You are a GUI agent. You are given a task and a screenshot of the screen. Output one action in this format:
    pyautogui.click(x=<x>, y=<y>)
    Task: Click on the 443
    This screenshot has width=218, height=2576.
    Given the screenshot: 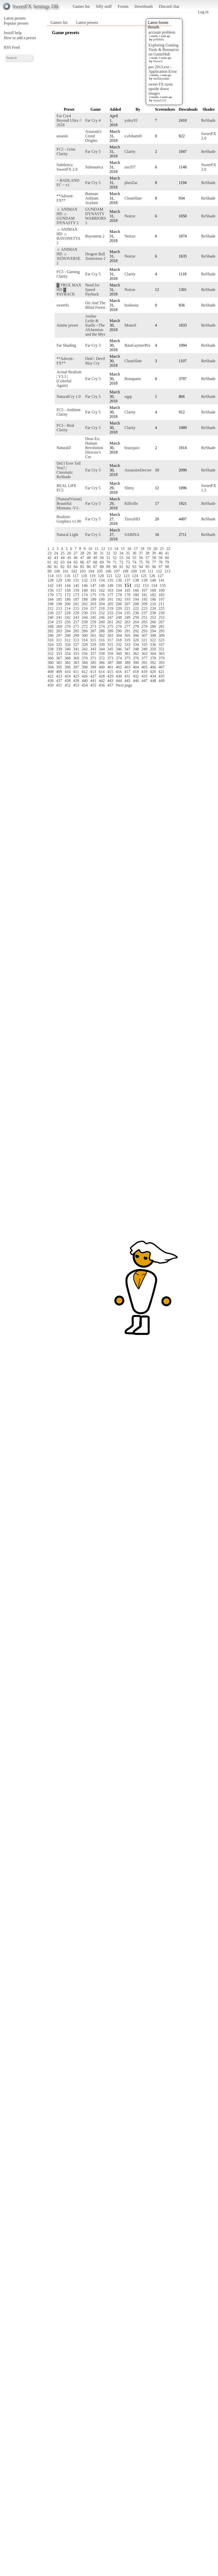 What is the action you would take?
    pyautogui.click(x=110, y=681)
    